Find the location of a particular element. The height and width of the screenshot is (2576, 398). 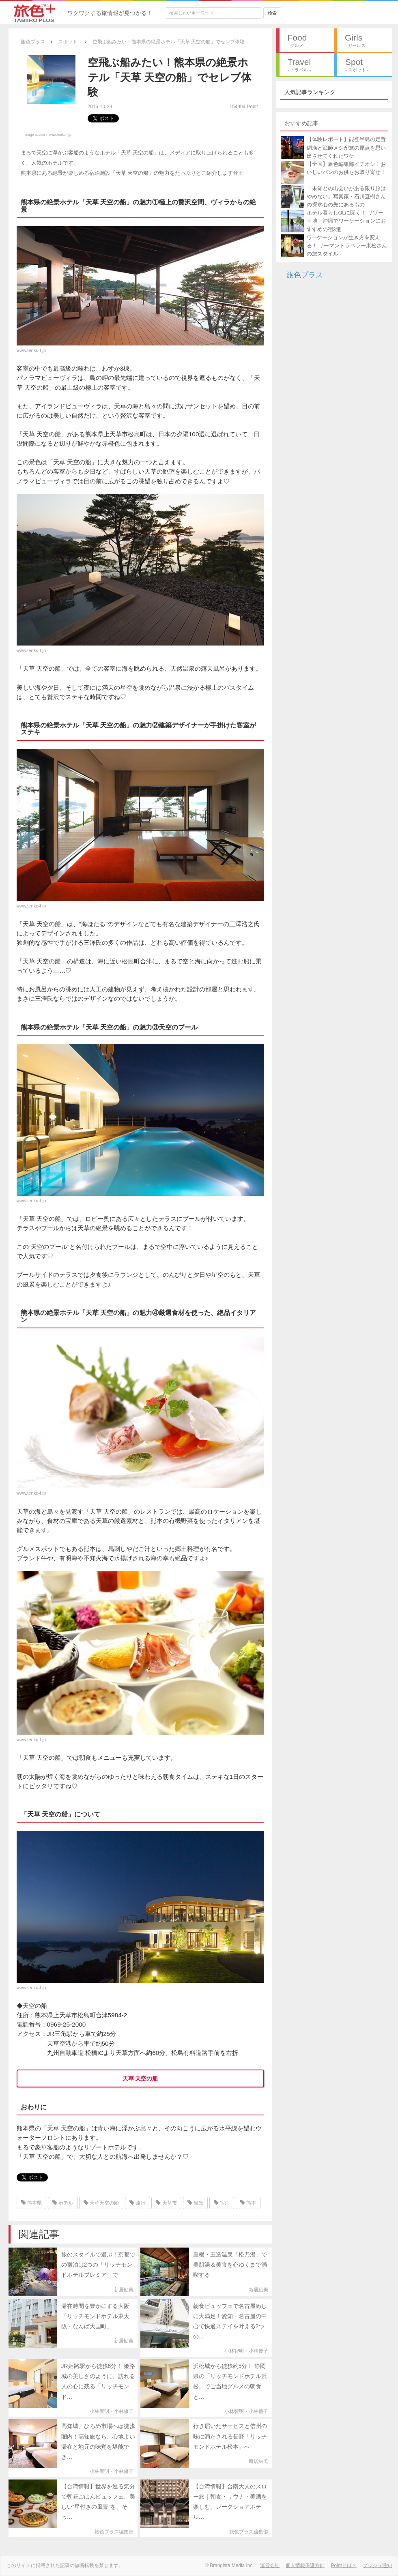

観光 is located at coordinates (195, 2203).